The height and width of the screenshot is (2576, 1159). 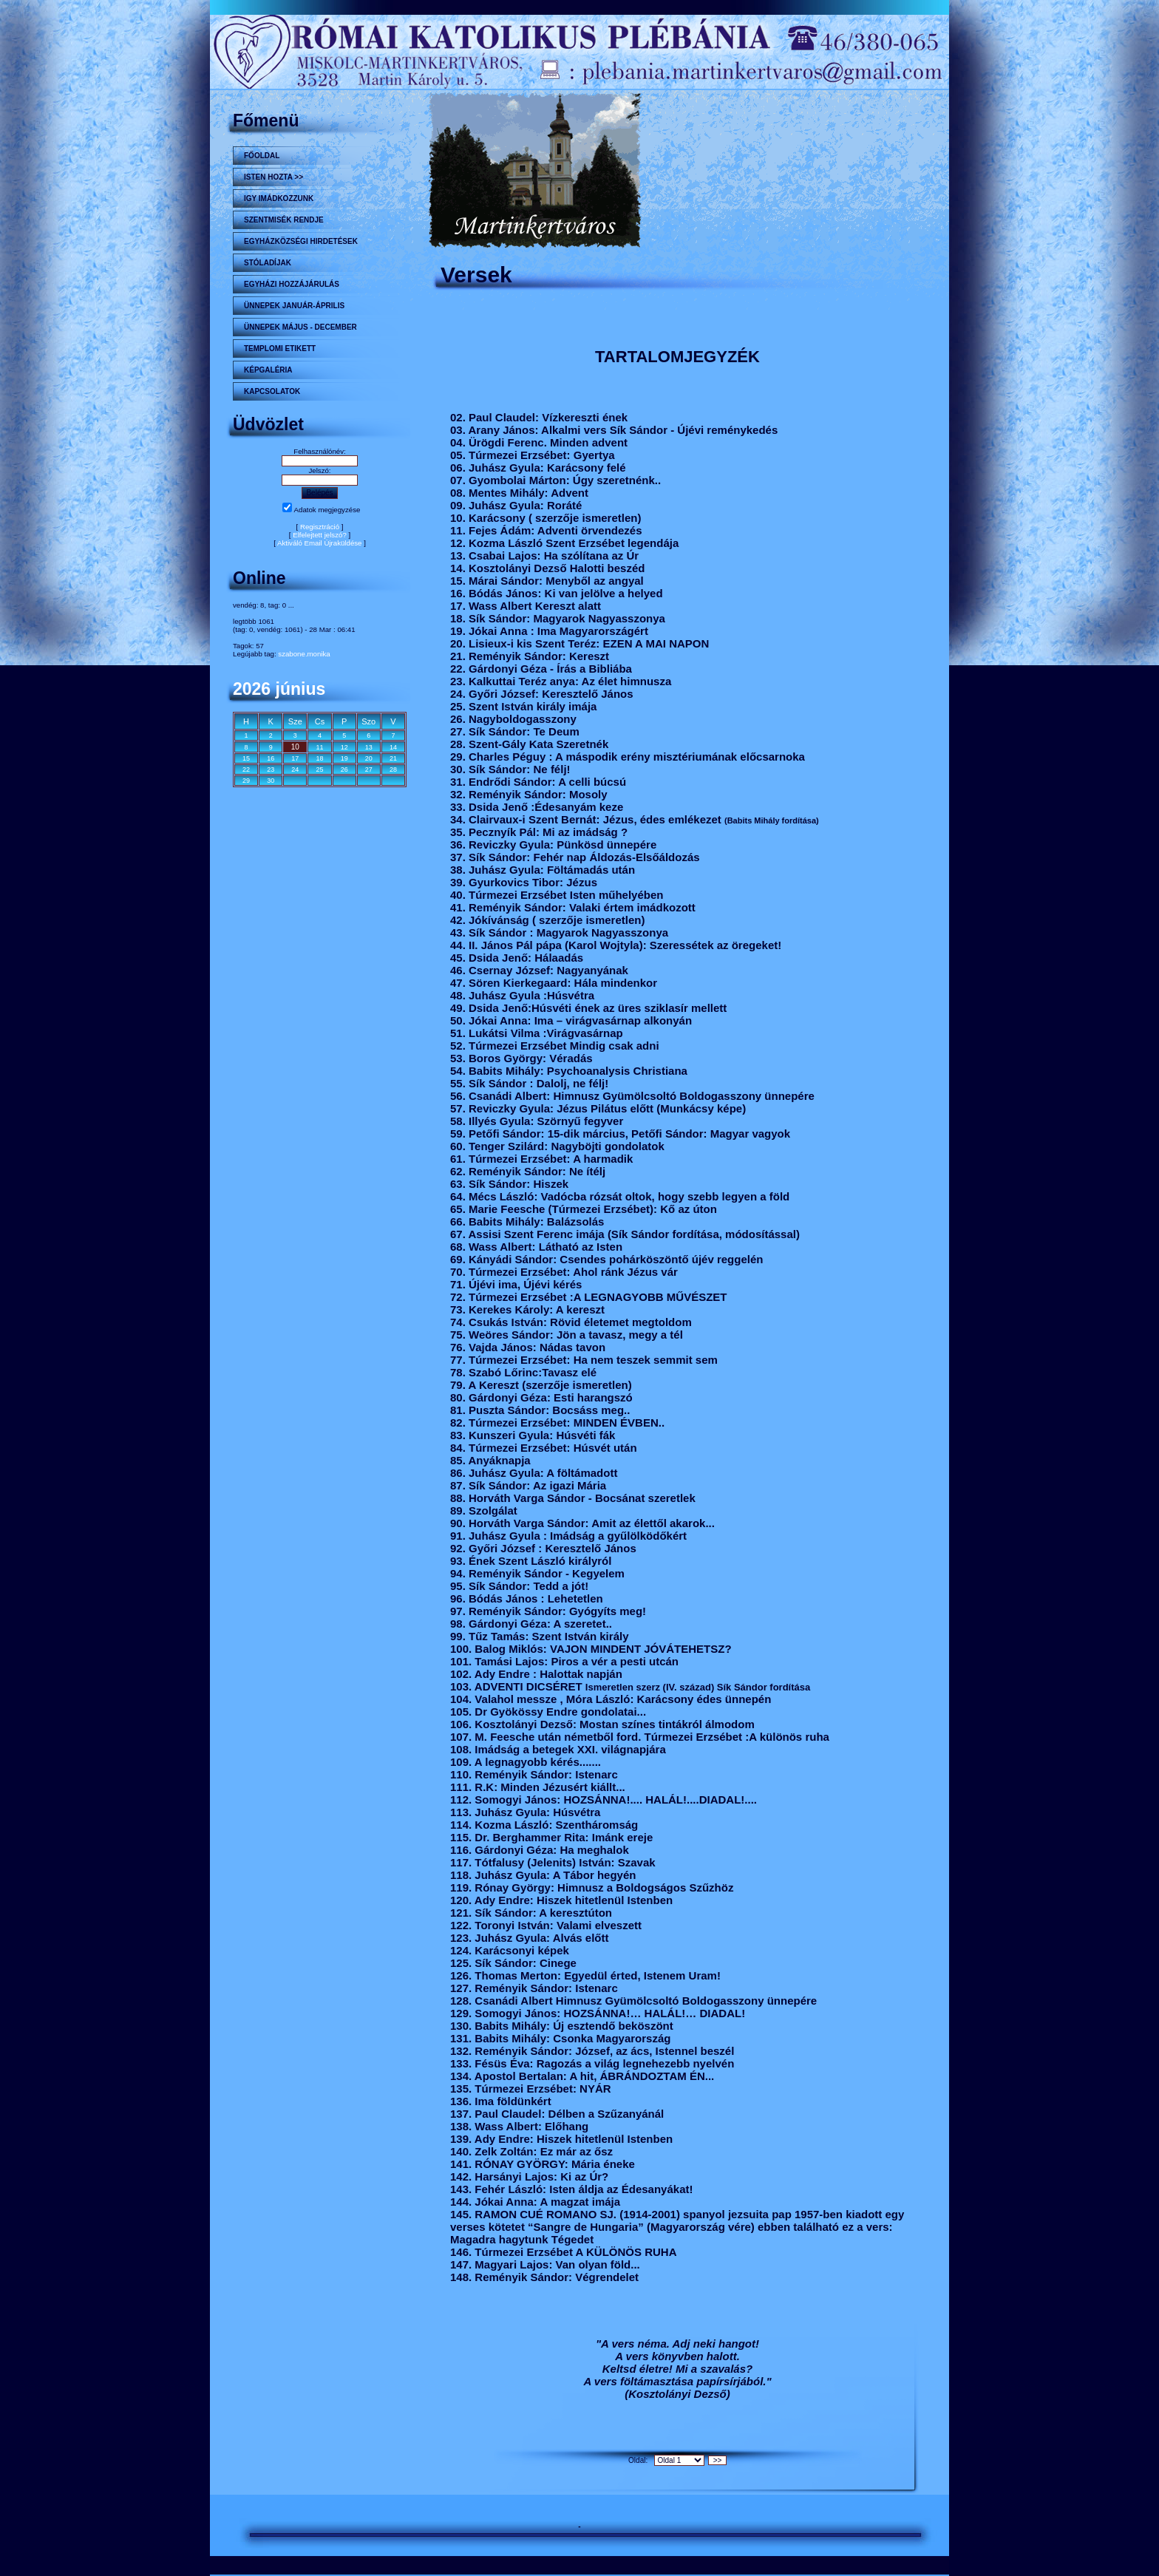 I want to click on Aktiváló Email Újraküldése, so click(x=319, y=543).